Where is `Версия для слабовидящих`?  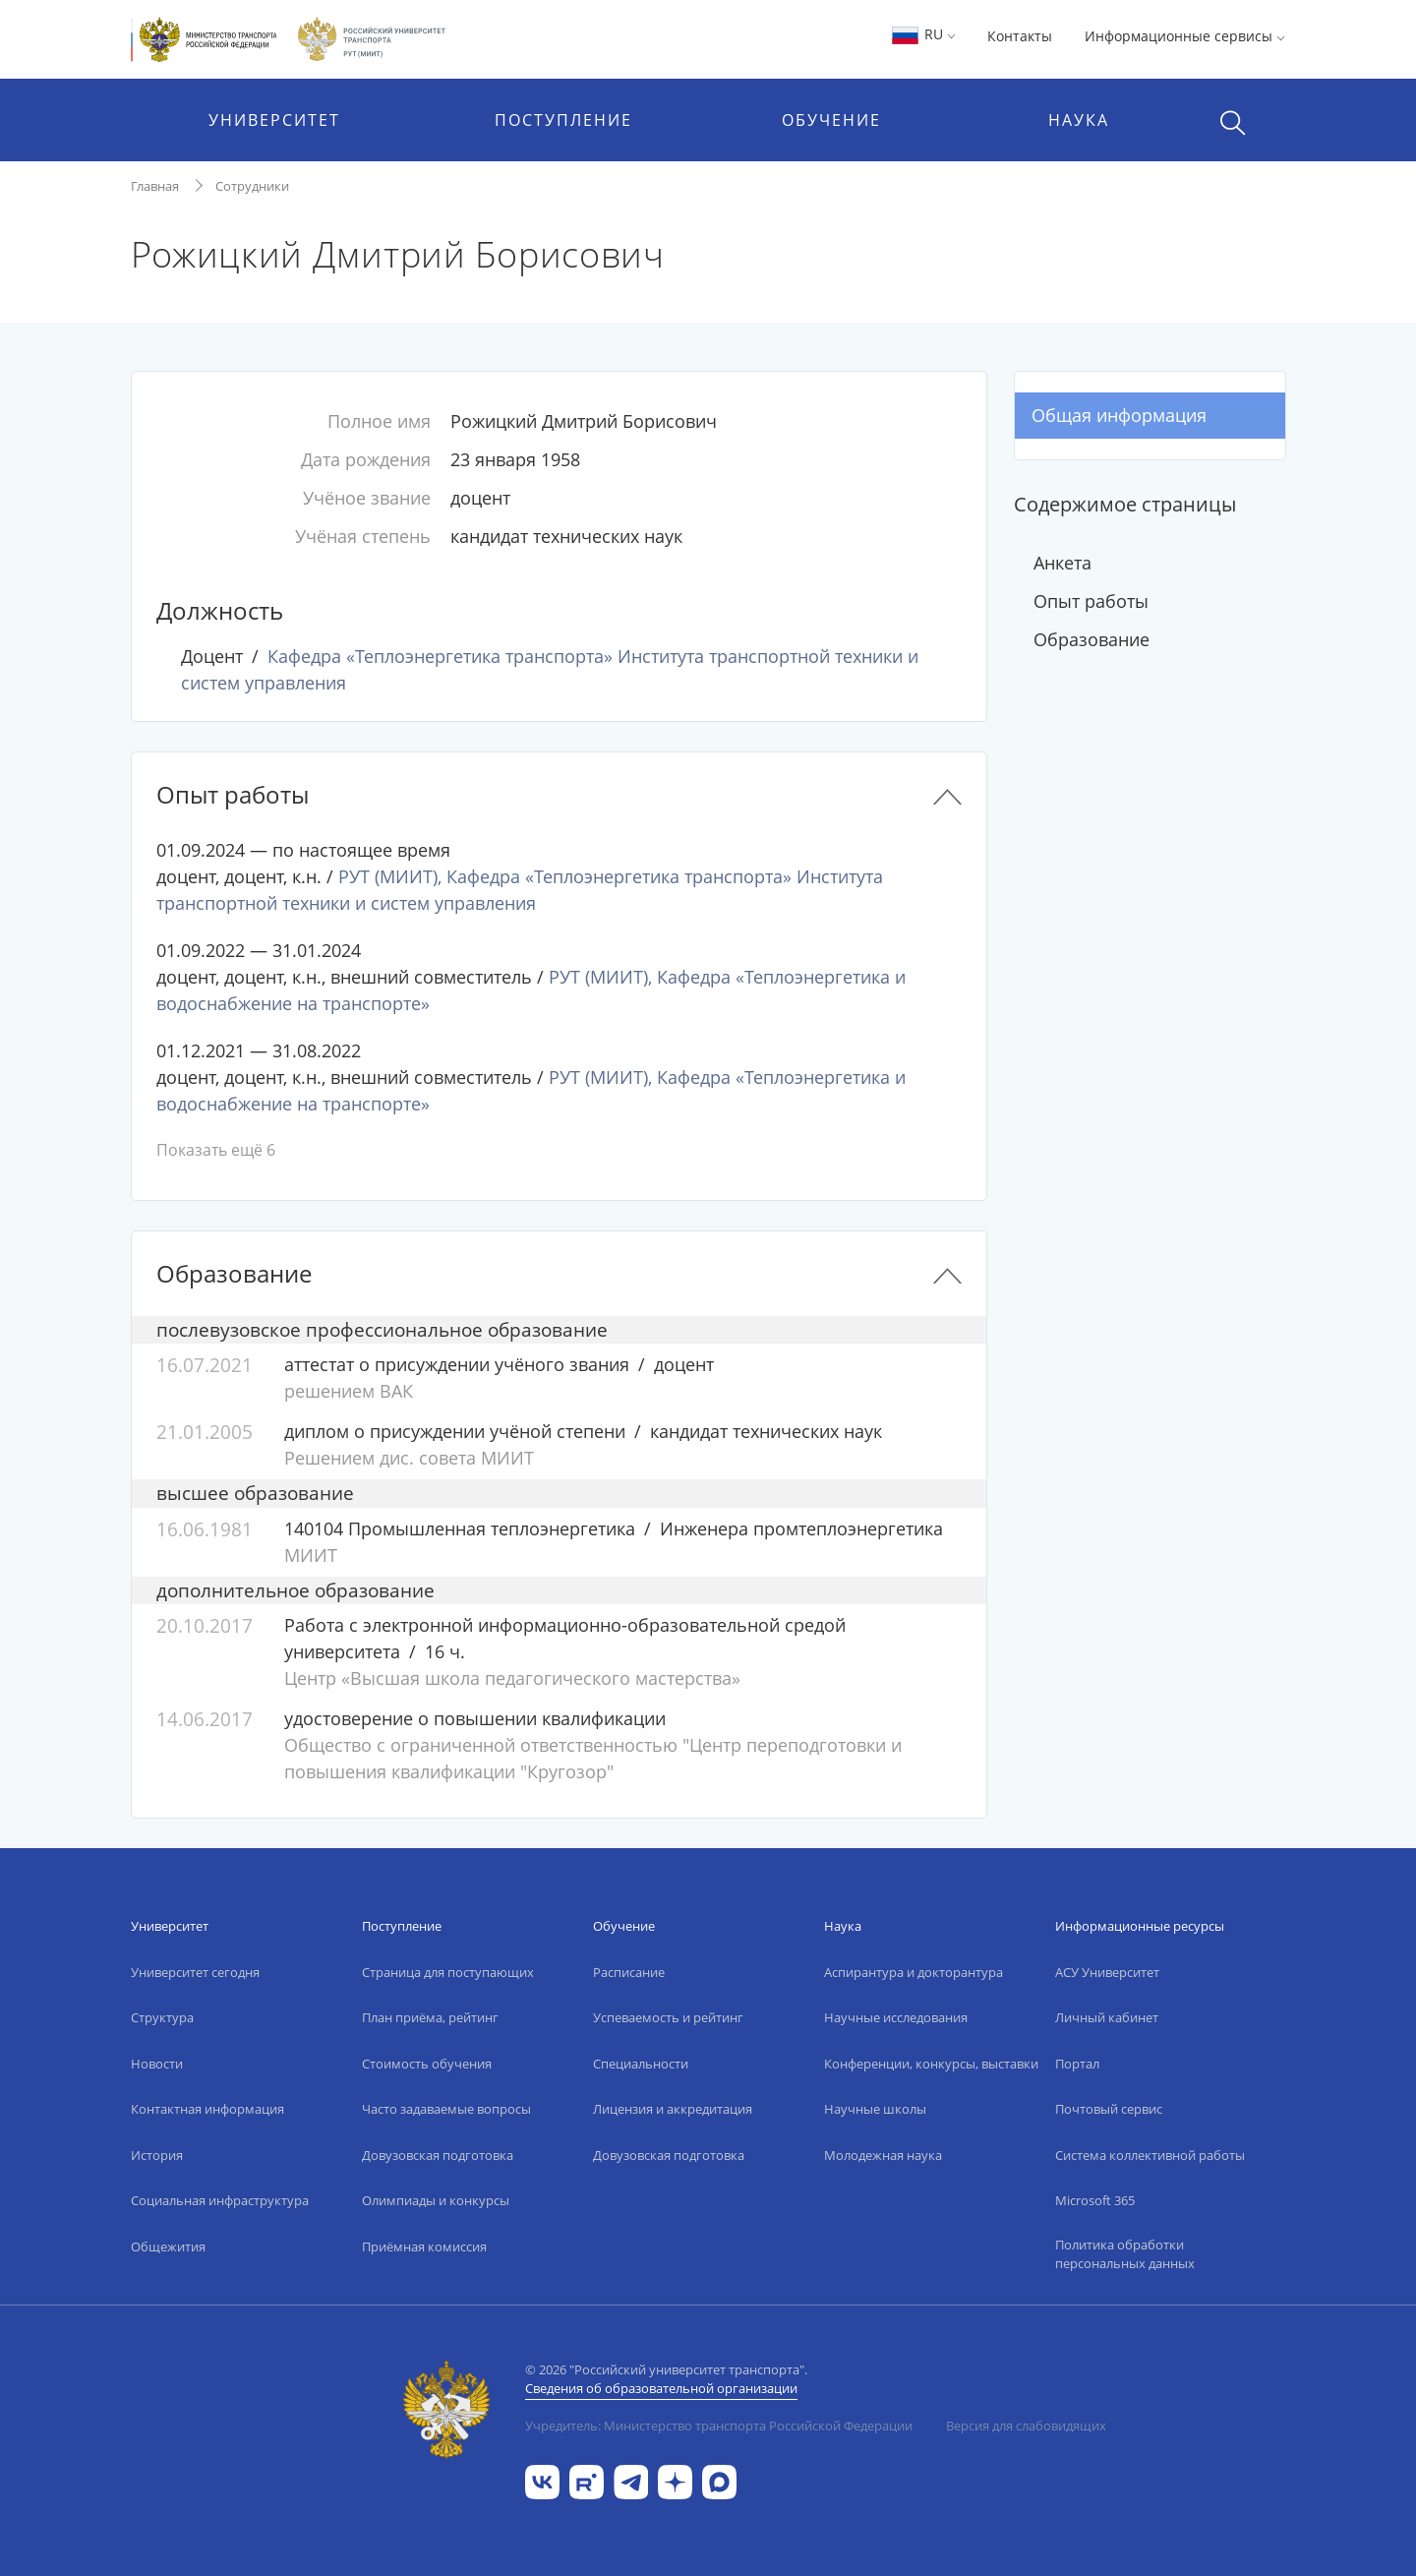 Версия для слабовидящих is located at coordinates (1026, 2425).